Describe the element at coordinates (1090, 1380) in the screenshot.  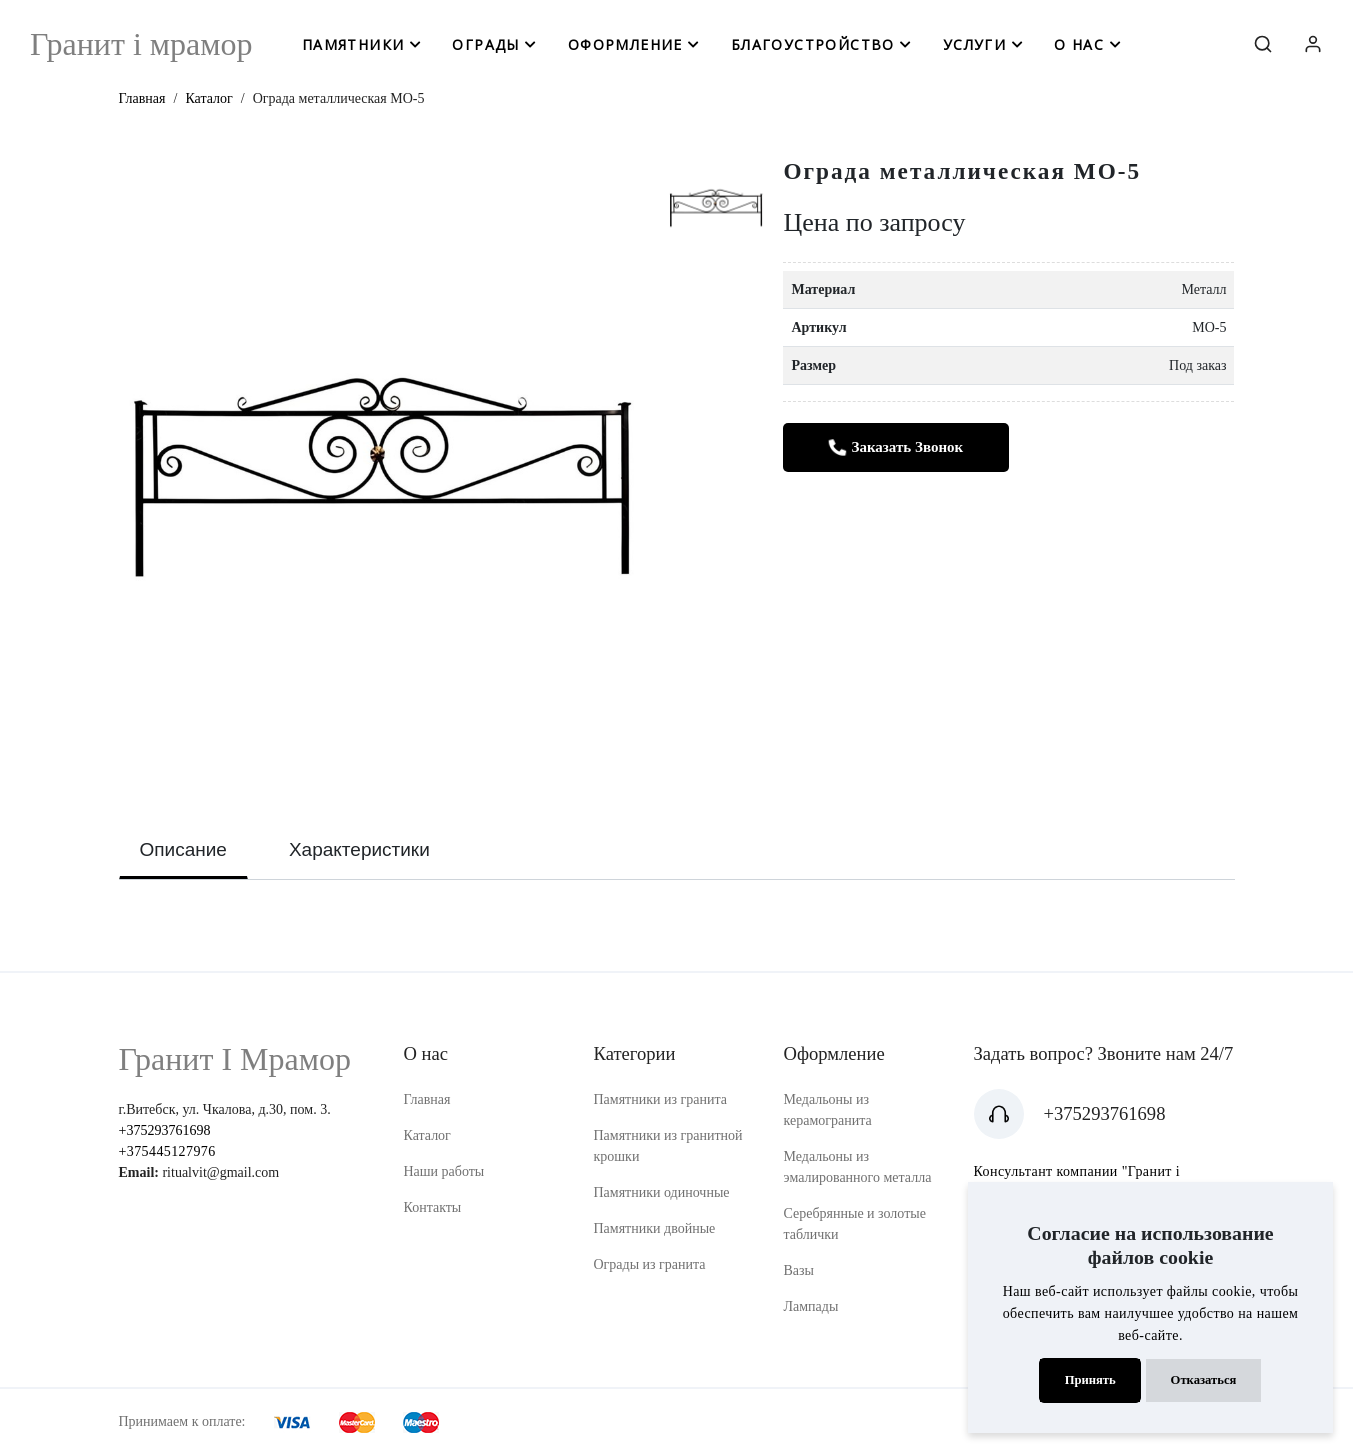
I see `Принять` at that location.